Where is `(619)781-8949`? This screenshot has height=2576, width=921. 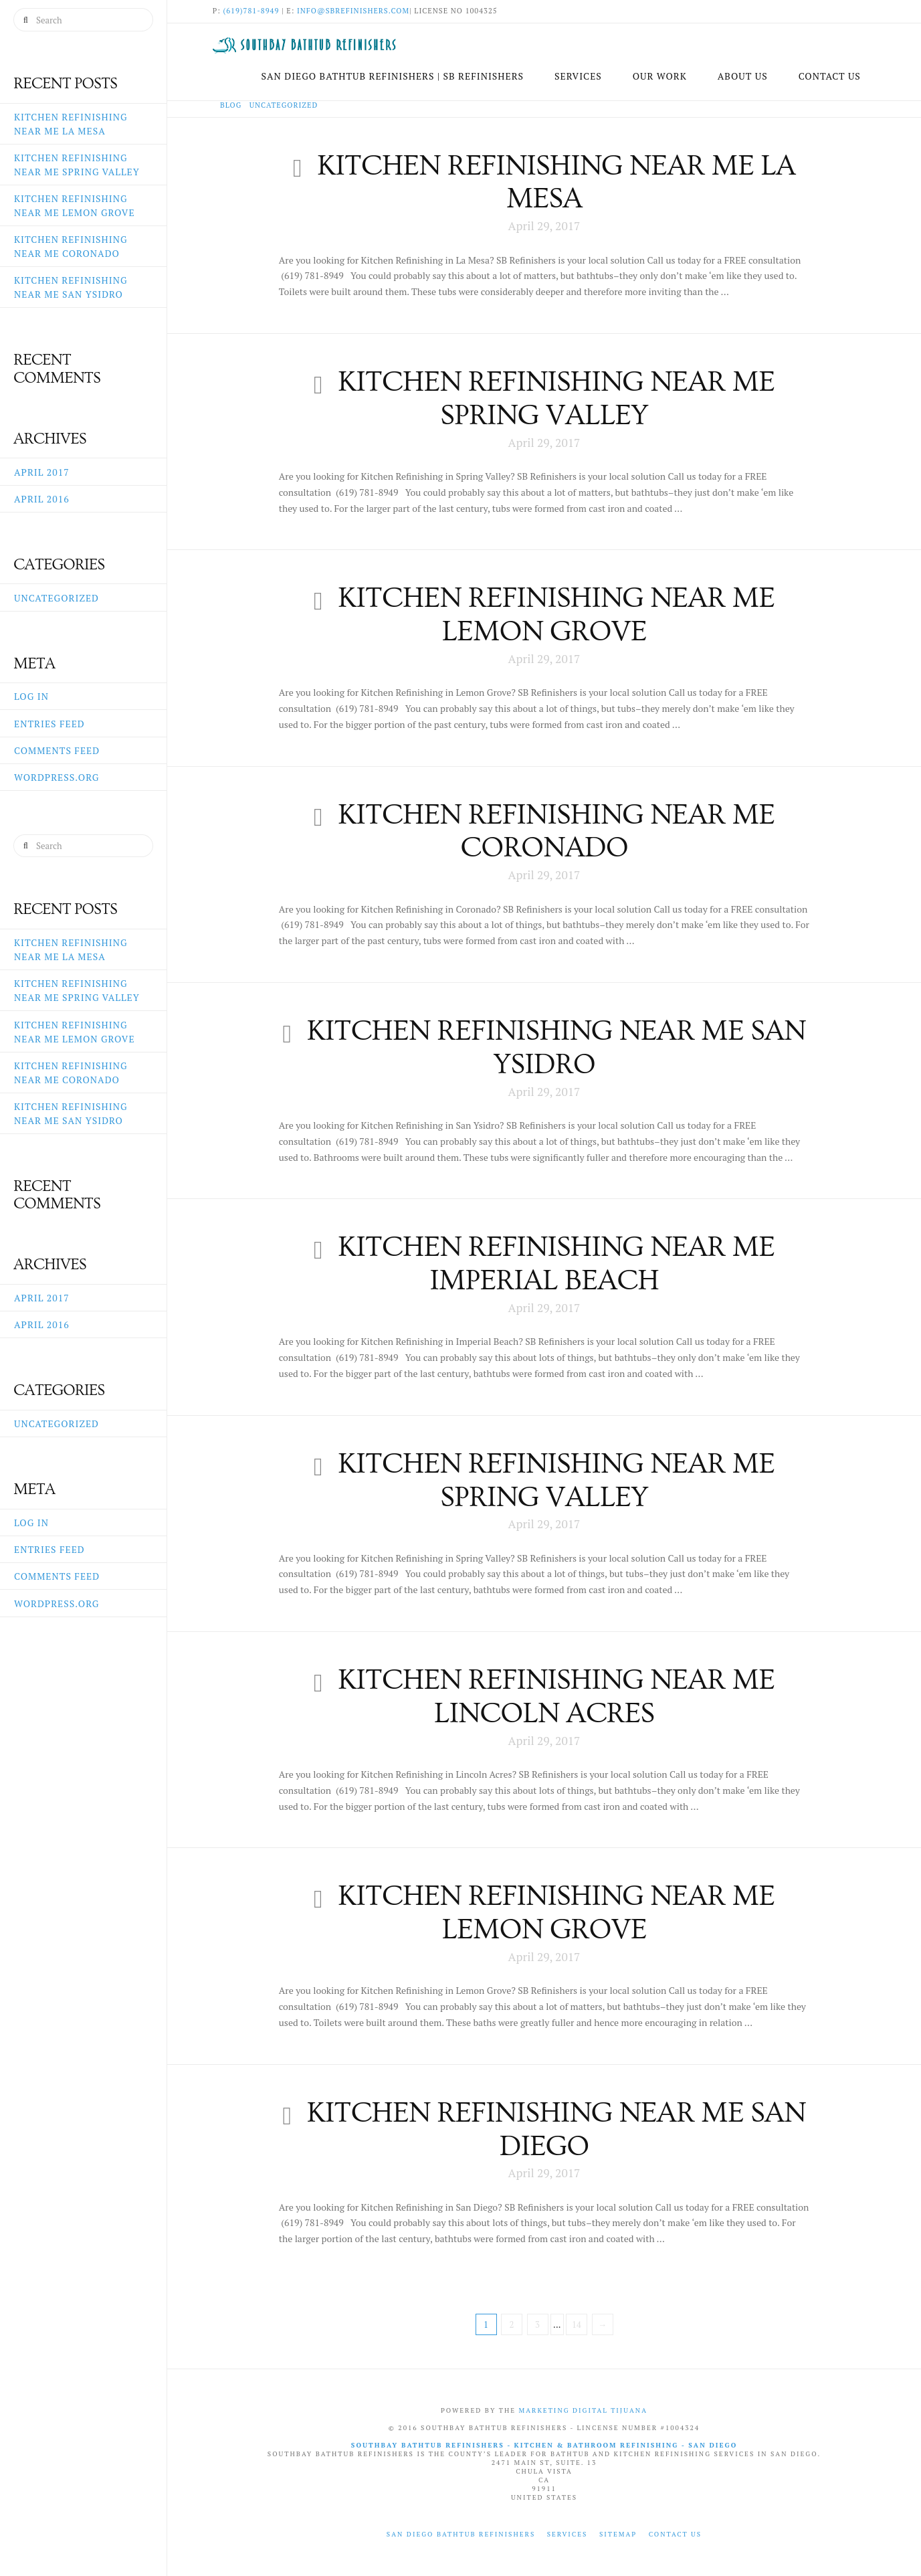
(619)781-8949 is located at coordinates (251, 10).